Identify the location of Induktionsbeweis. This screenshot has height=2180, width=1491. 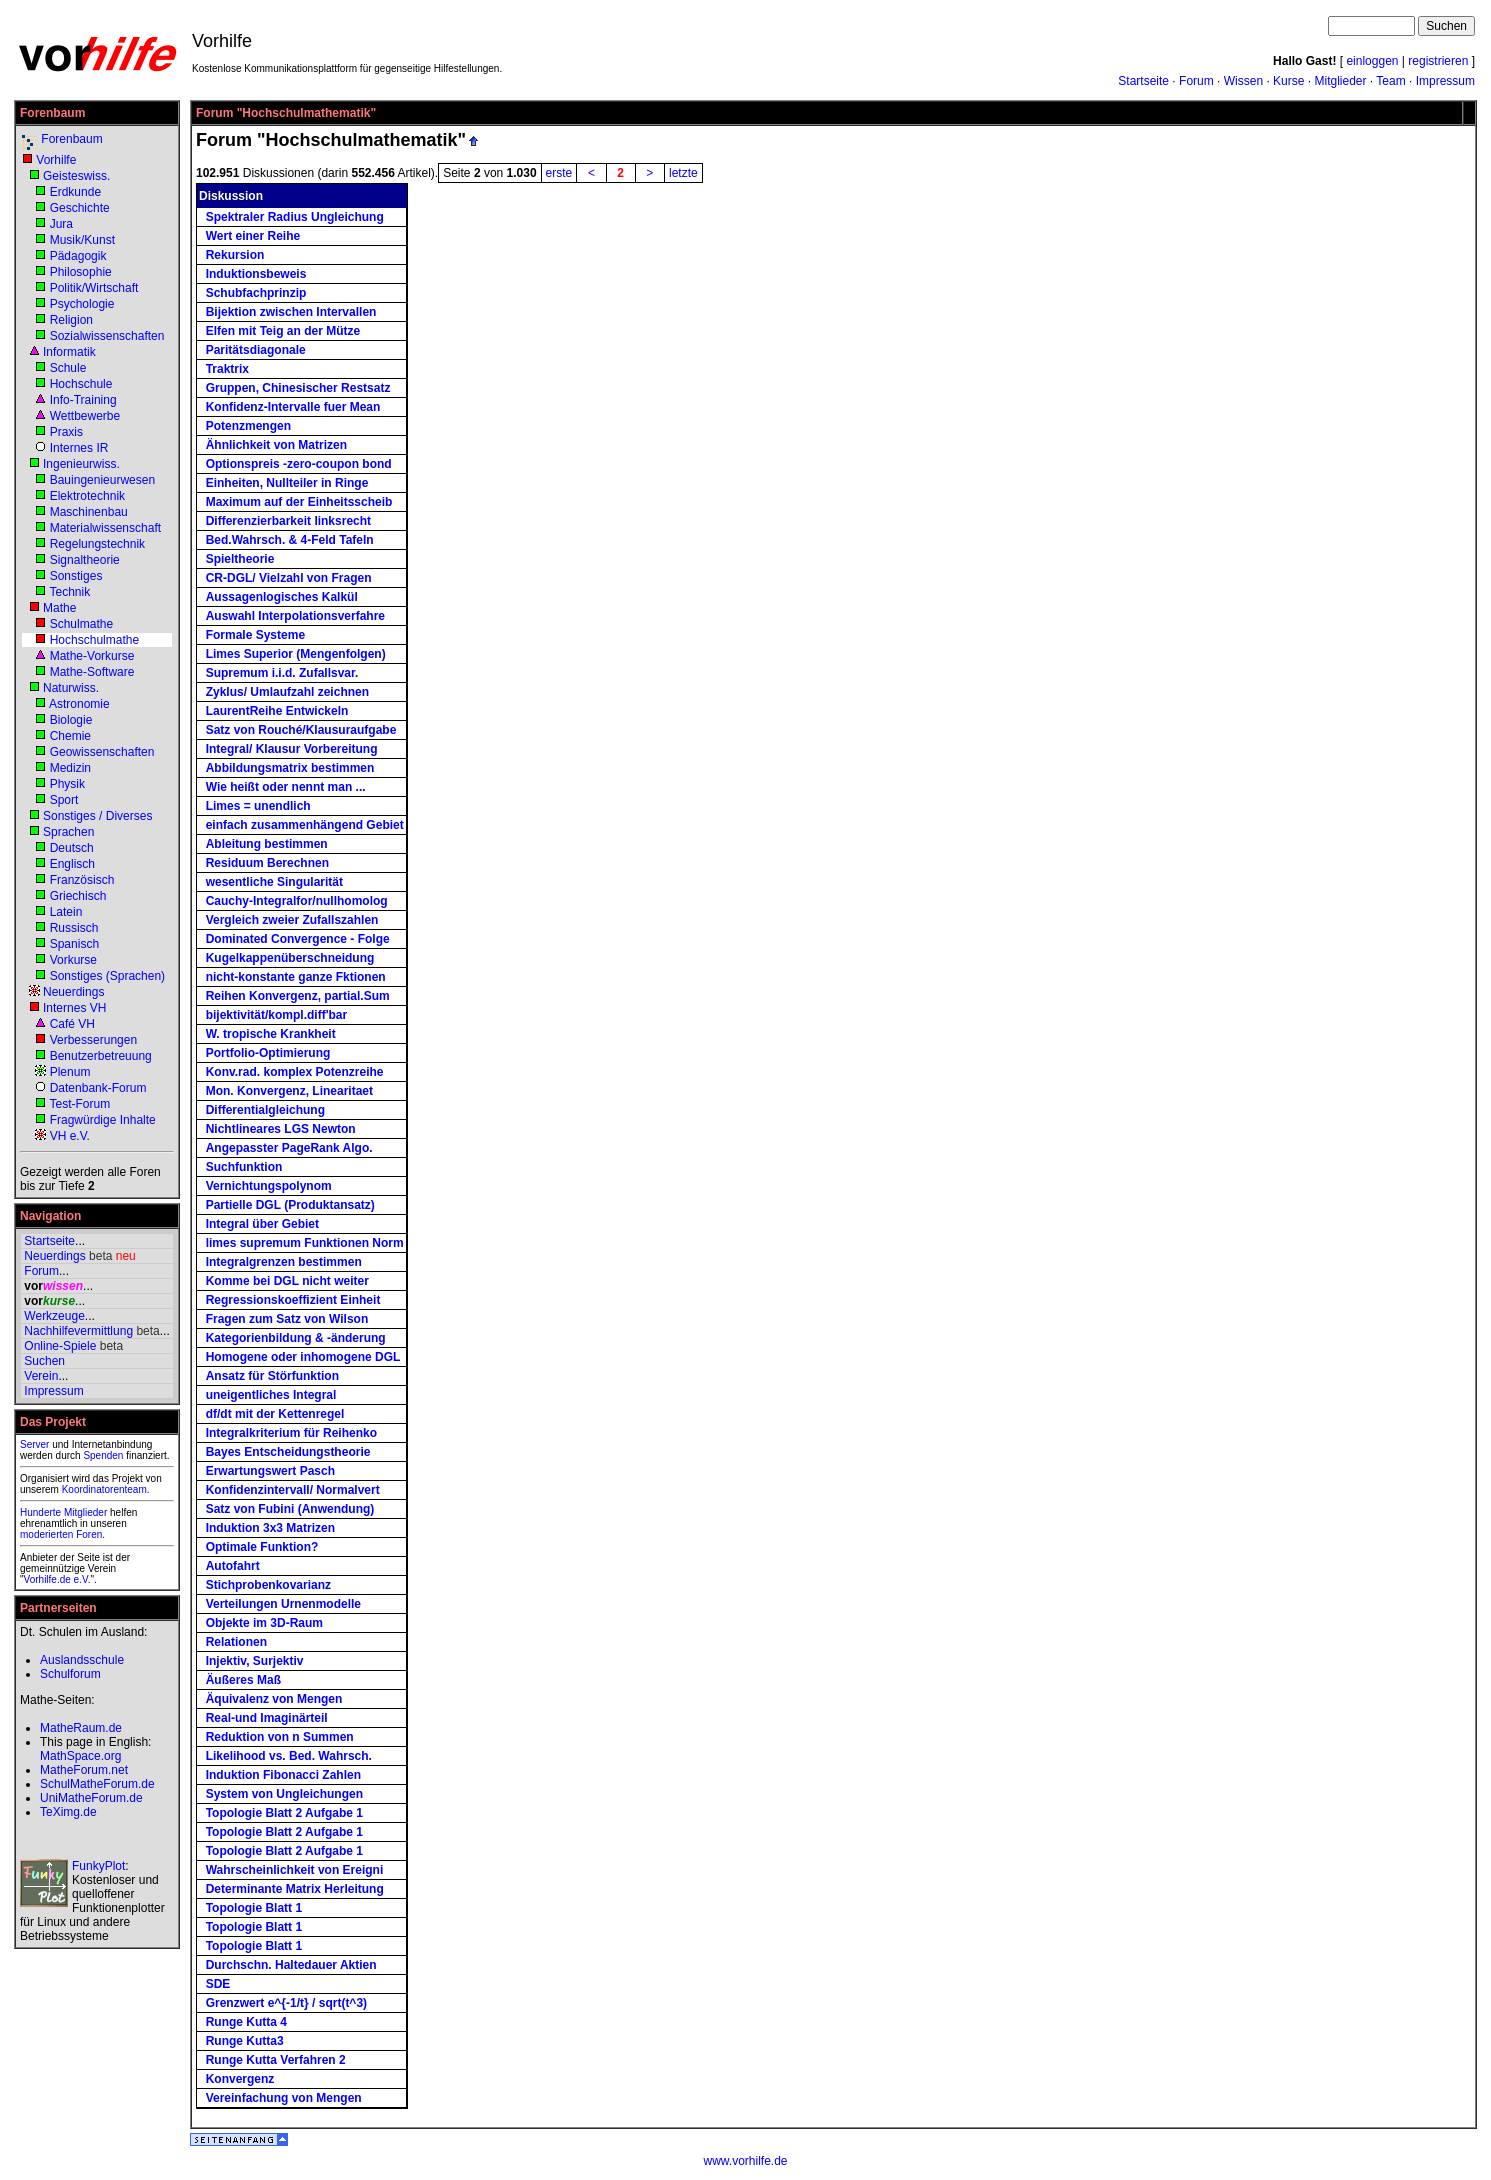
(256, 274).